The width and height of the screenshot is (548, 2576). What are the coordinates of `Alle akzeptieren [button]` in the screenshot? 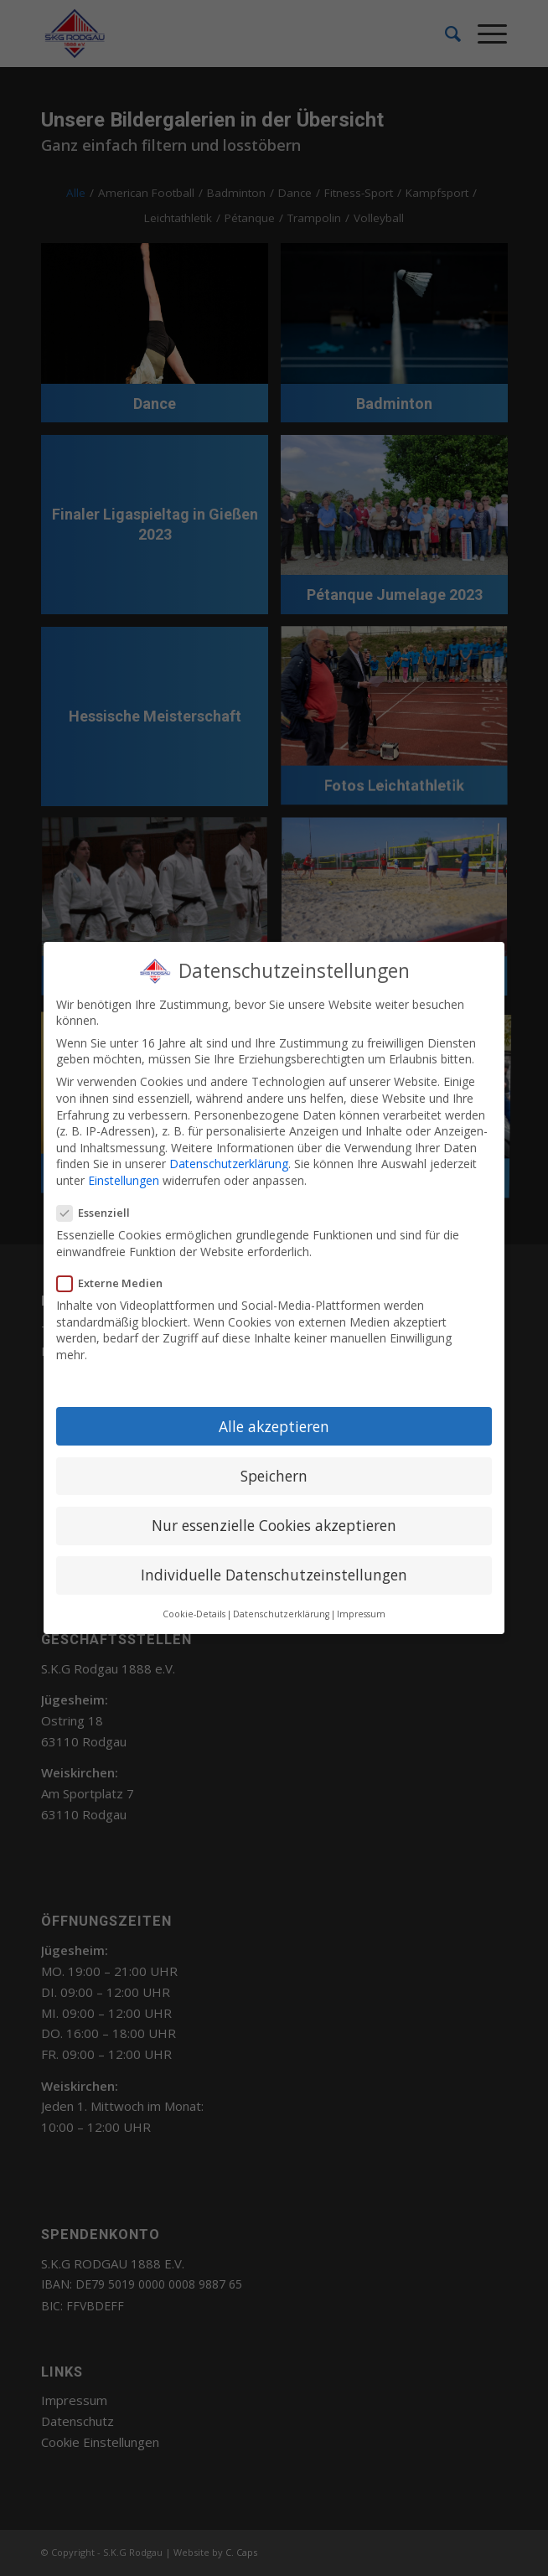 It's located at (274, 1426).